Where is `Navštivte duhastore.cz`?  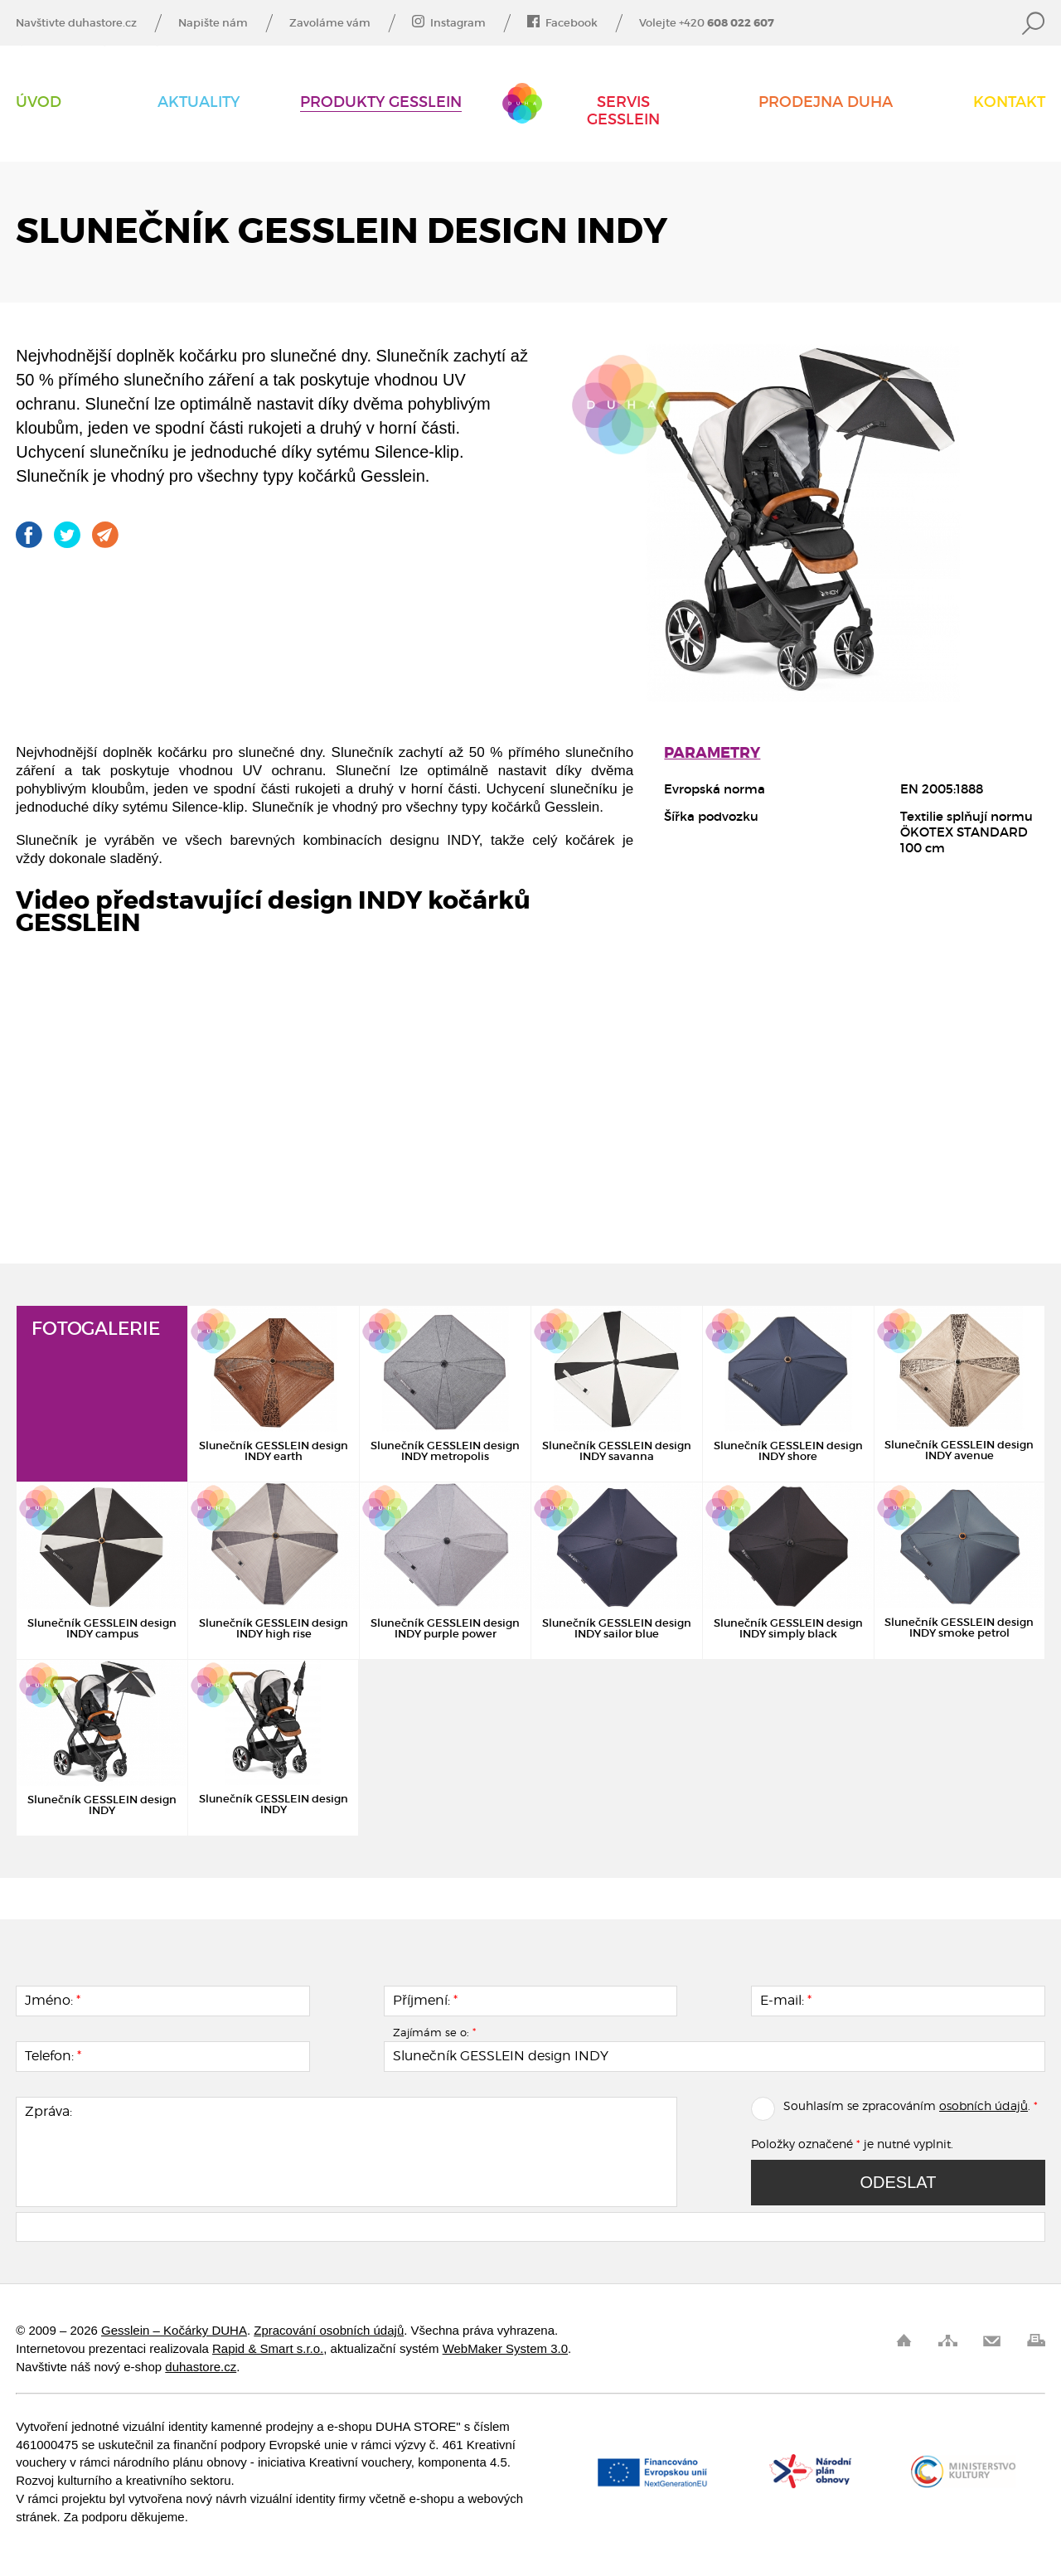
Navštivte duhastore.cz is located at coordinates (76, 23).